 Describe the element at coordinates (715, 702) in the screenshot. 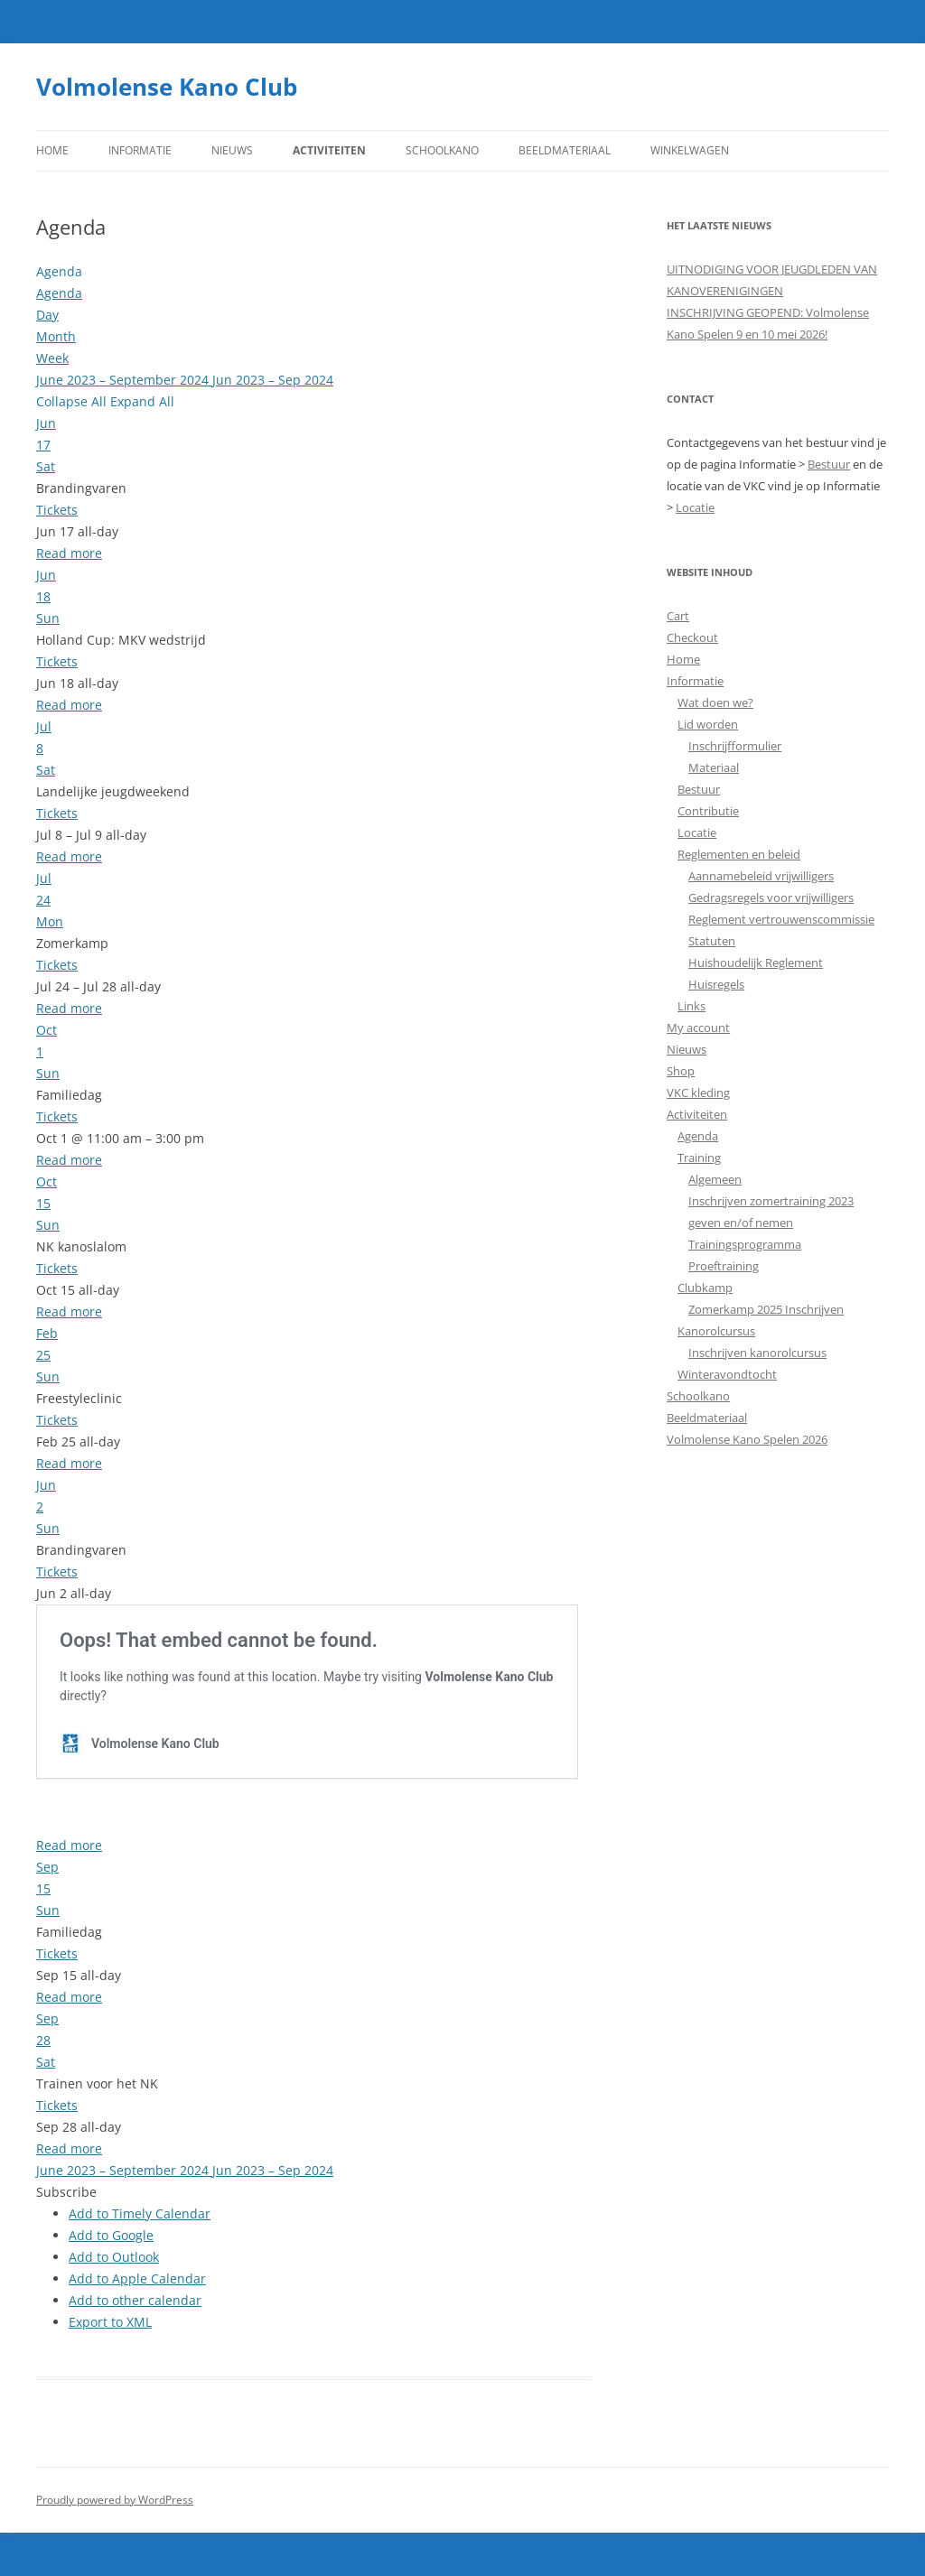

I see `Wat doen we?` at that location.